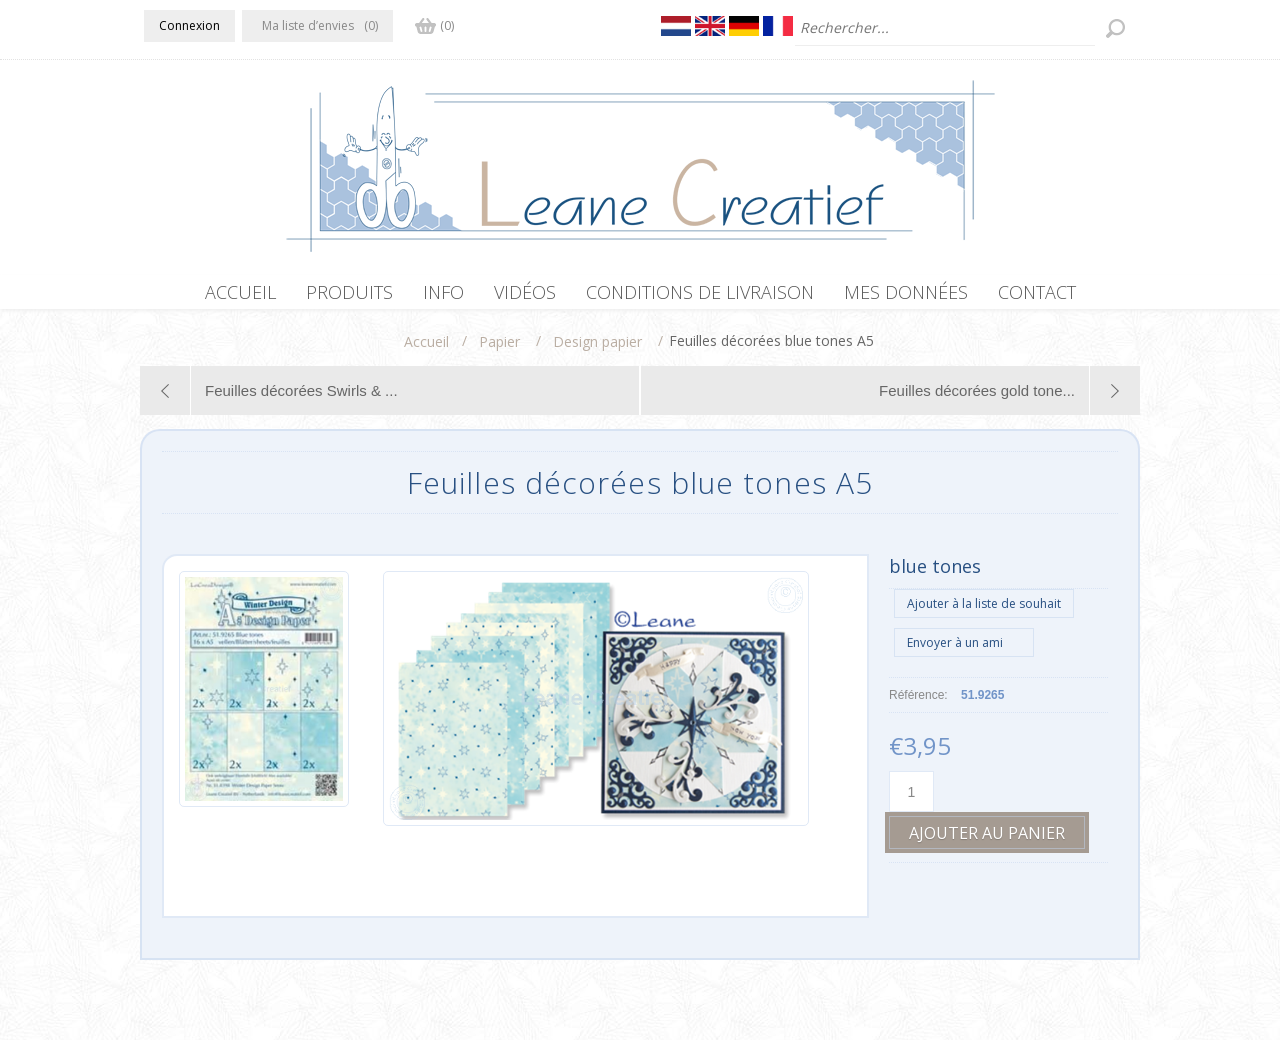  I want to click on Connexion, so click(189, 25).